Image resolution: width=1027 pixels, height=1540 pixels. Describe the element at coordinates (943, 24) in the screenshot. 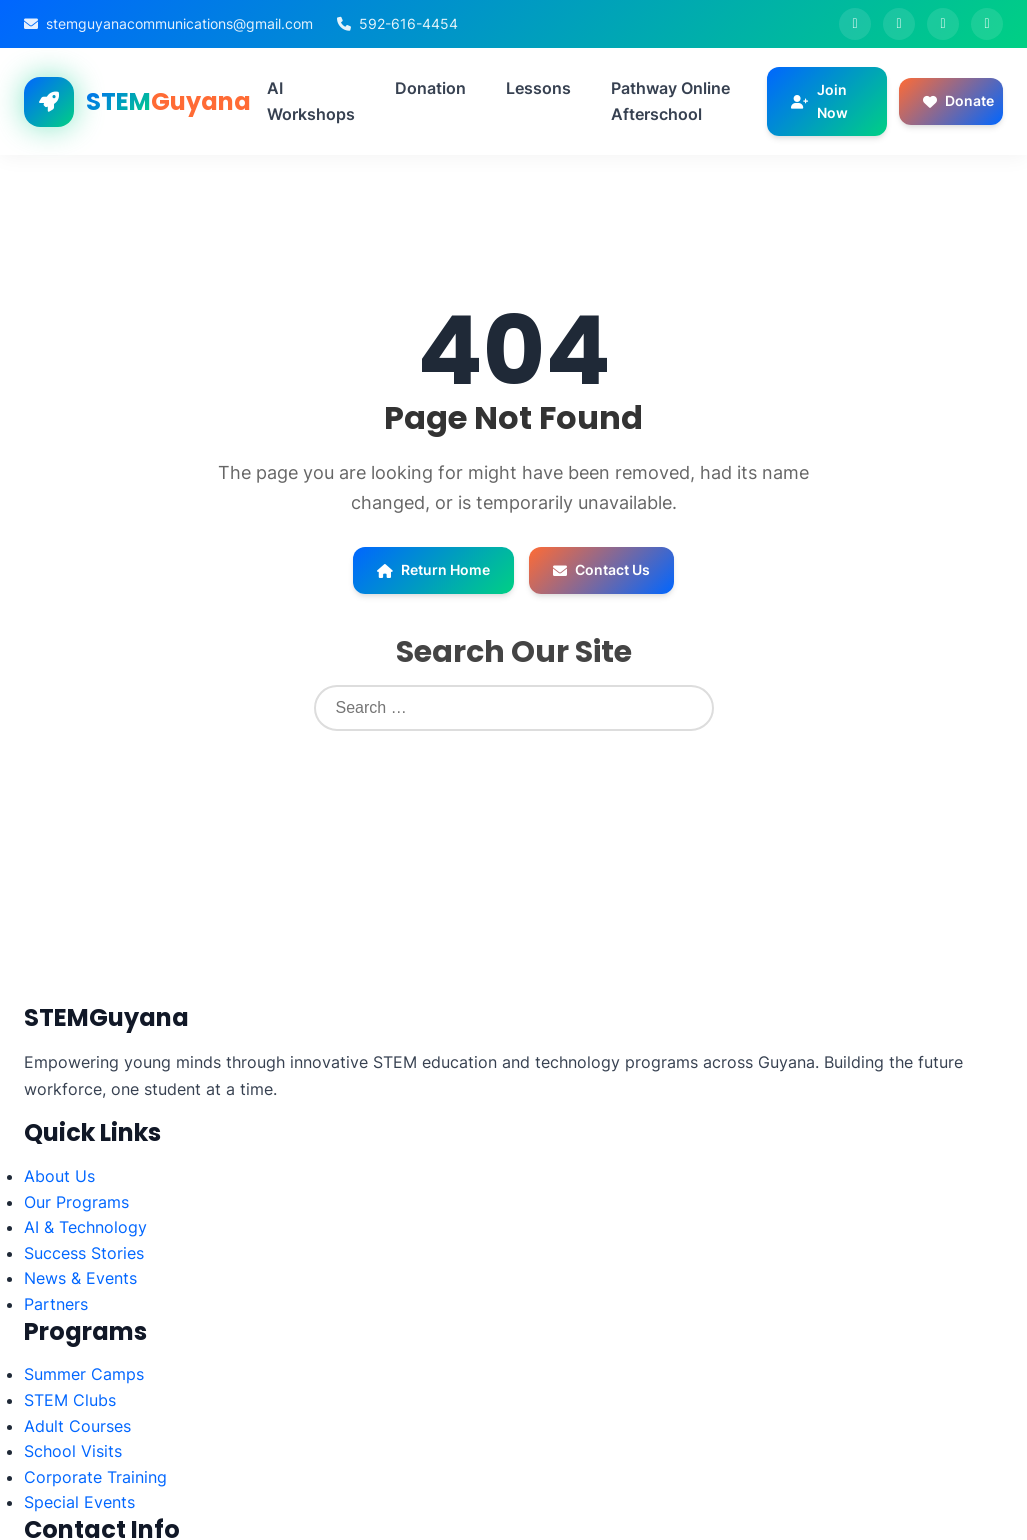

I see `[Instagram]` at that location.